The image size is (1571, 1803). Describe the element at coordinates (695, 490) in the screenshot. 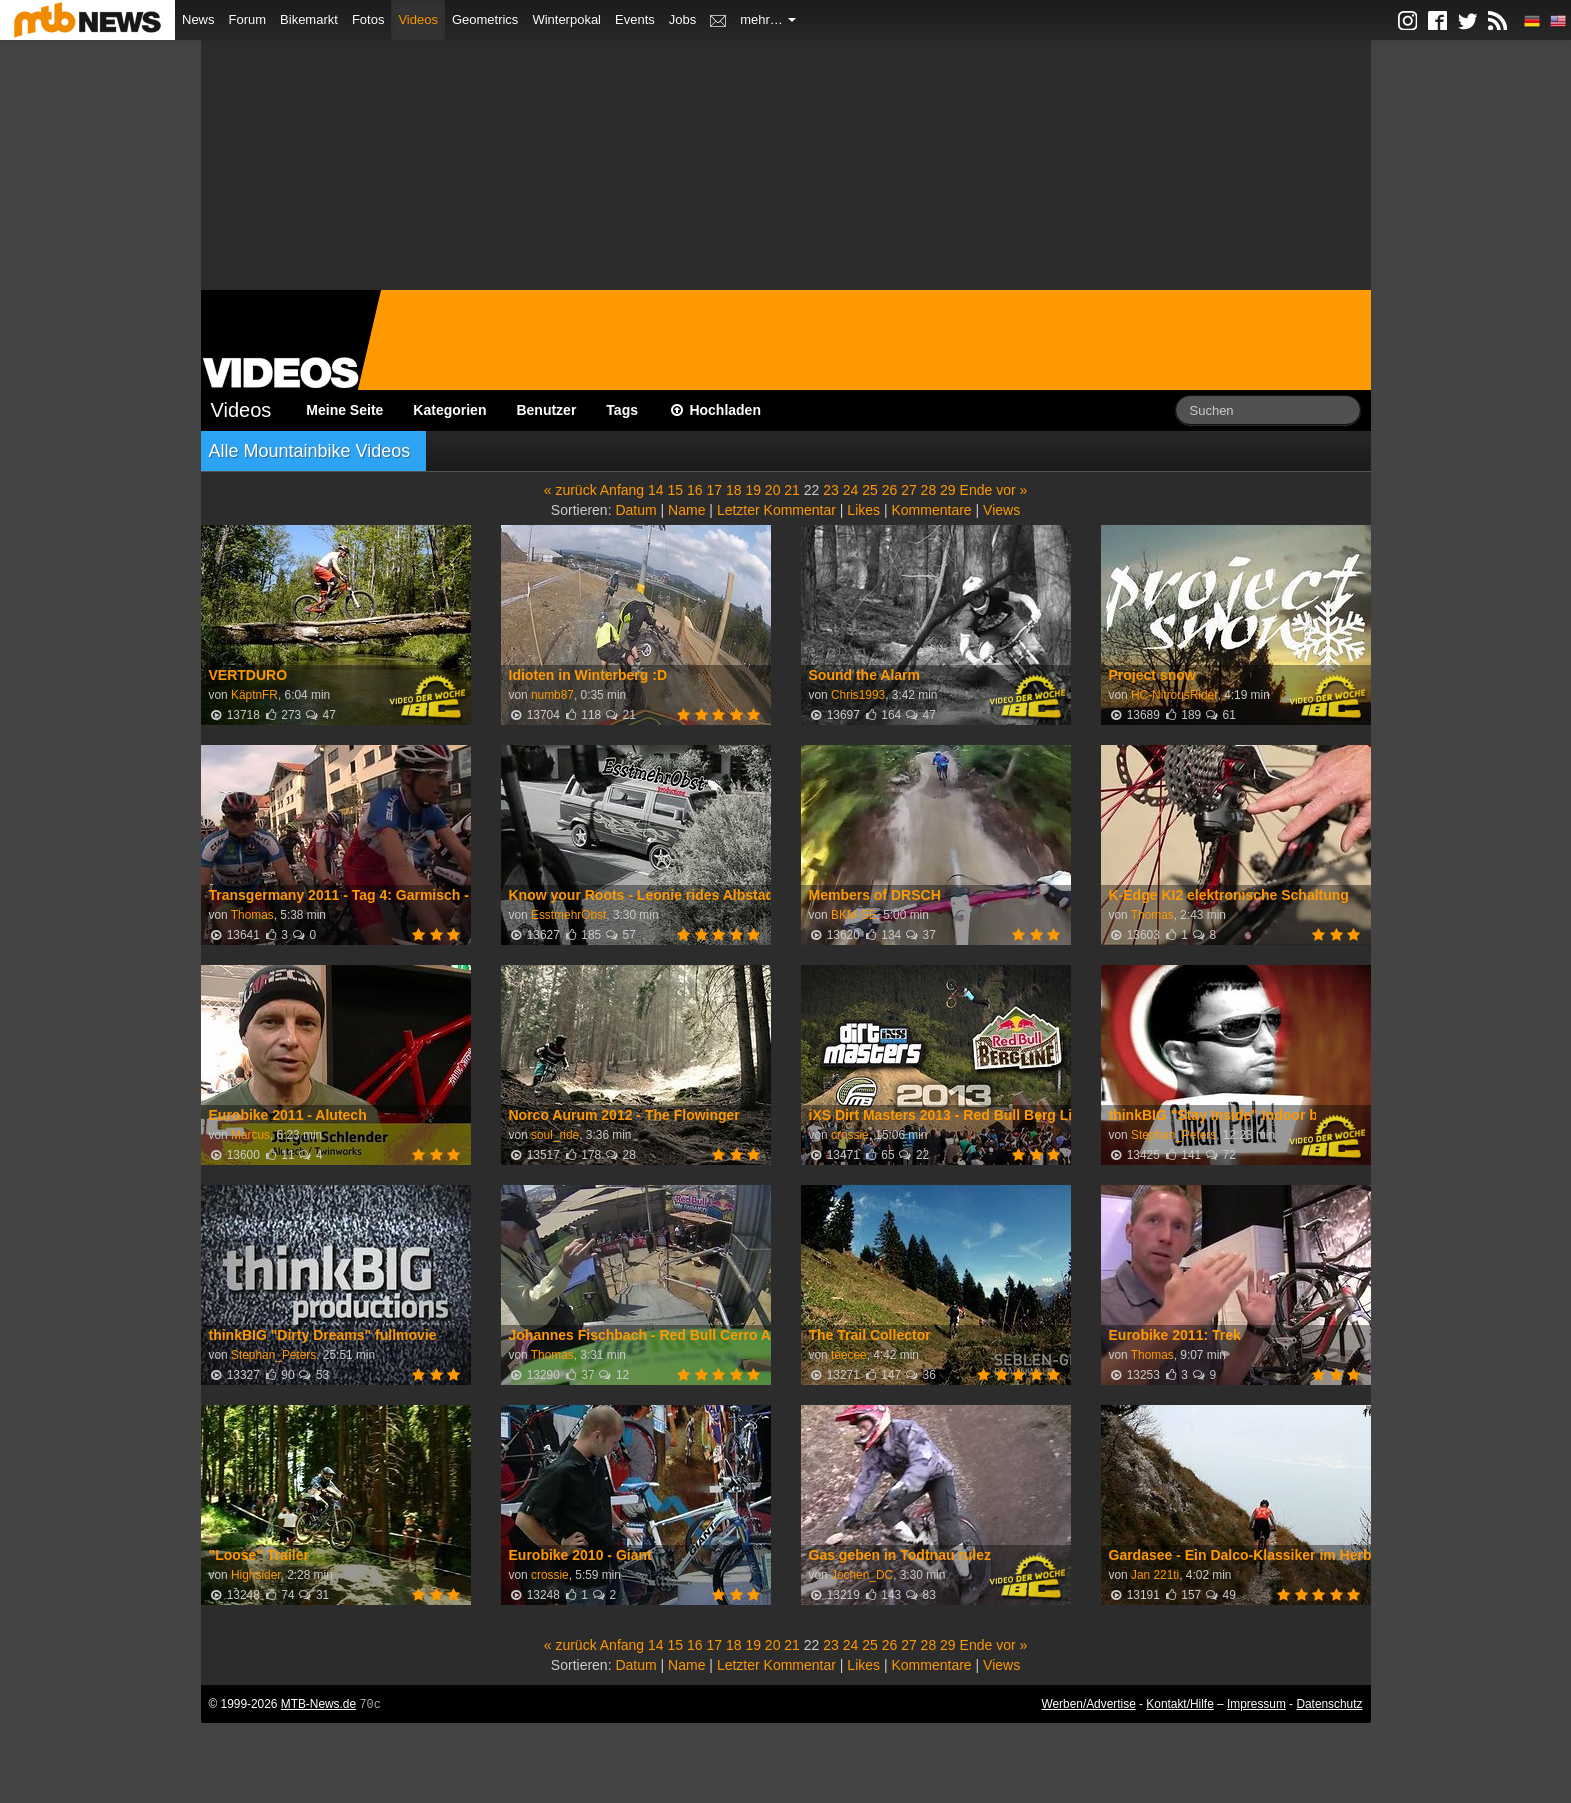

I see `16` at that location.